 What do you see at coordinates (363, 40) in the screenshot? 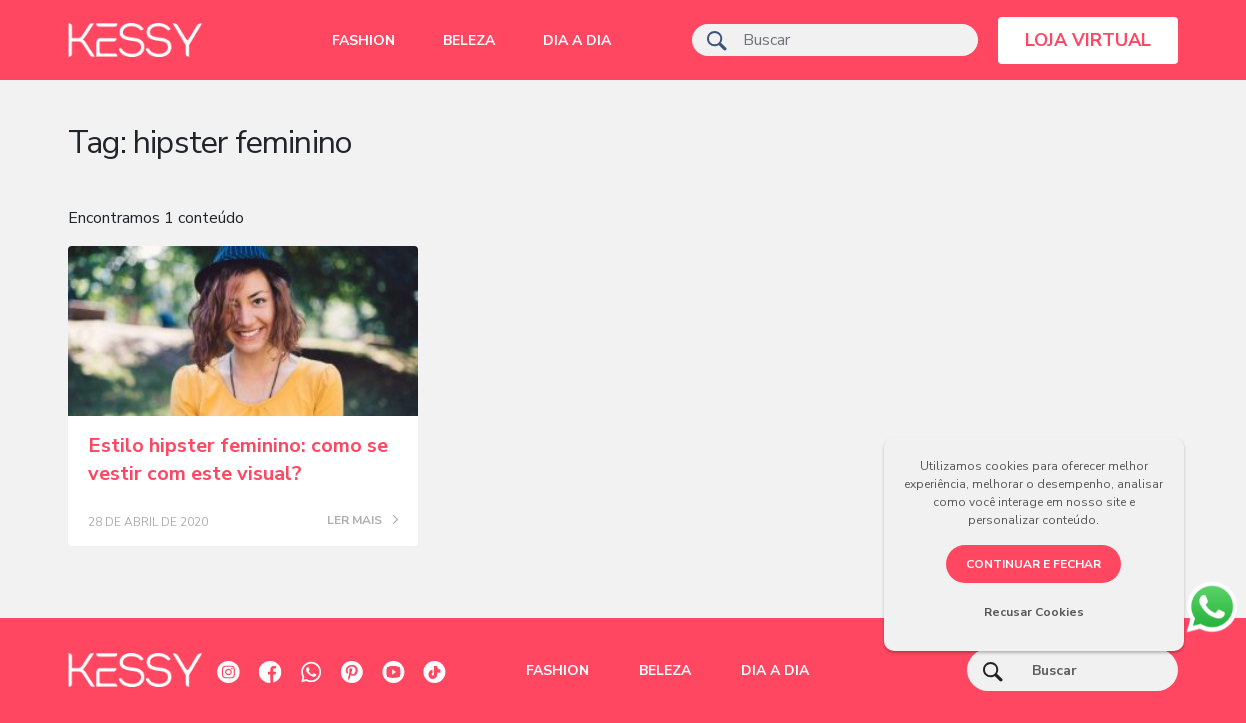
I see `Fashion` at bounding box center [363, 40].